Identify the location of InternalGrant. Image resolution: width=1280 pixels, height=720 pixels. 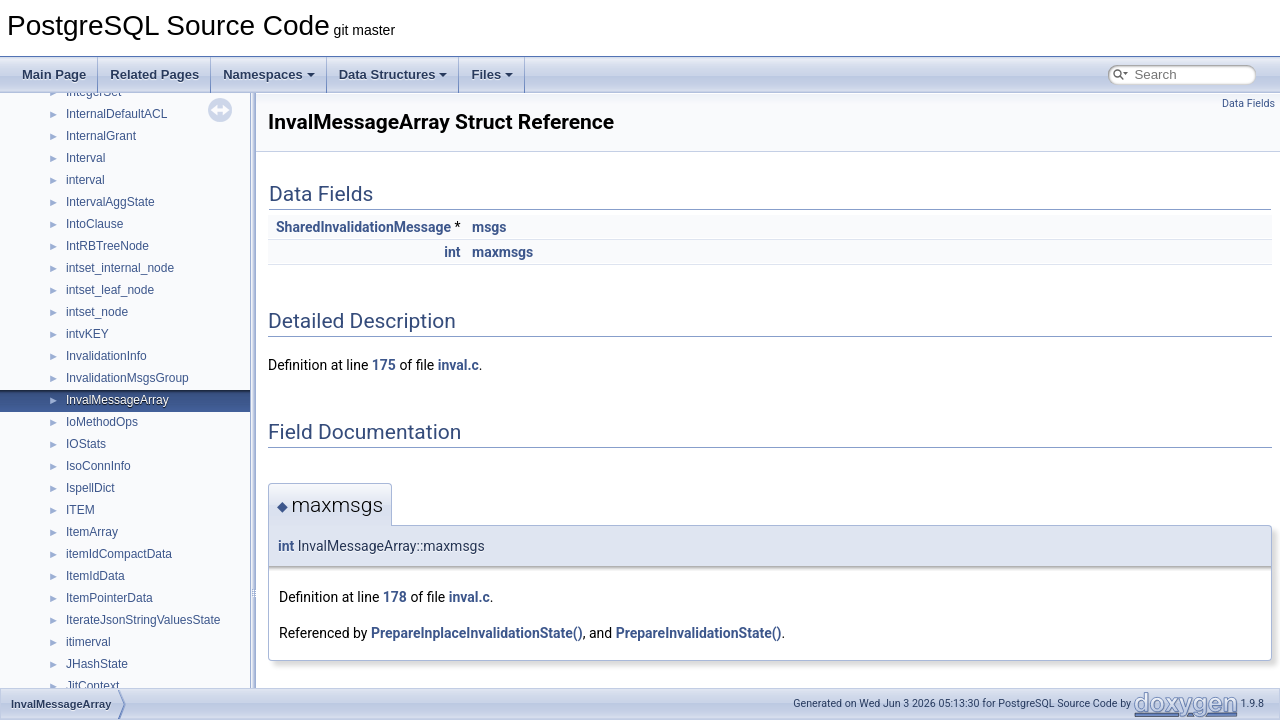
(101, 136).